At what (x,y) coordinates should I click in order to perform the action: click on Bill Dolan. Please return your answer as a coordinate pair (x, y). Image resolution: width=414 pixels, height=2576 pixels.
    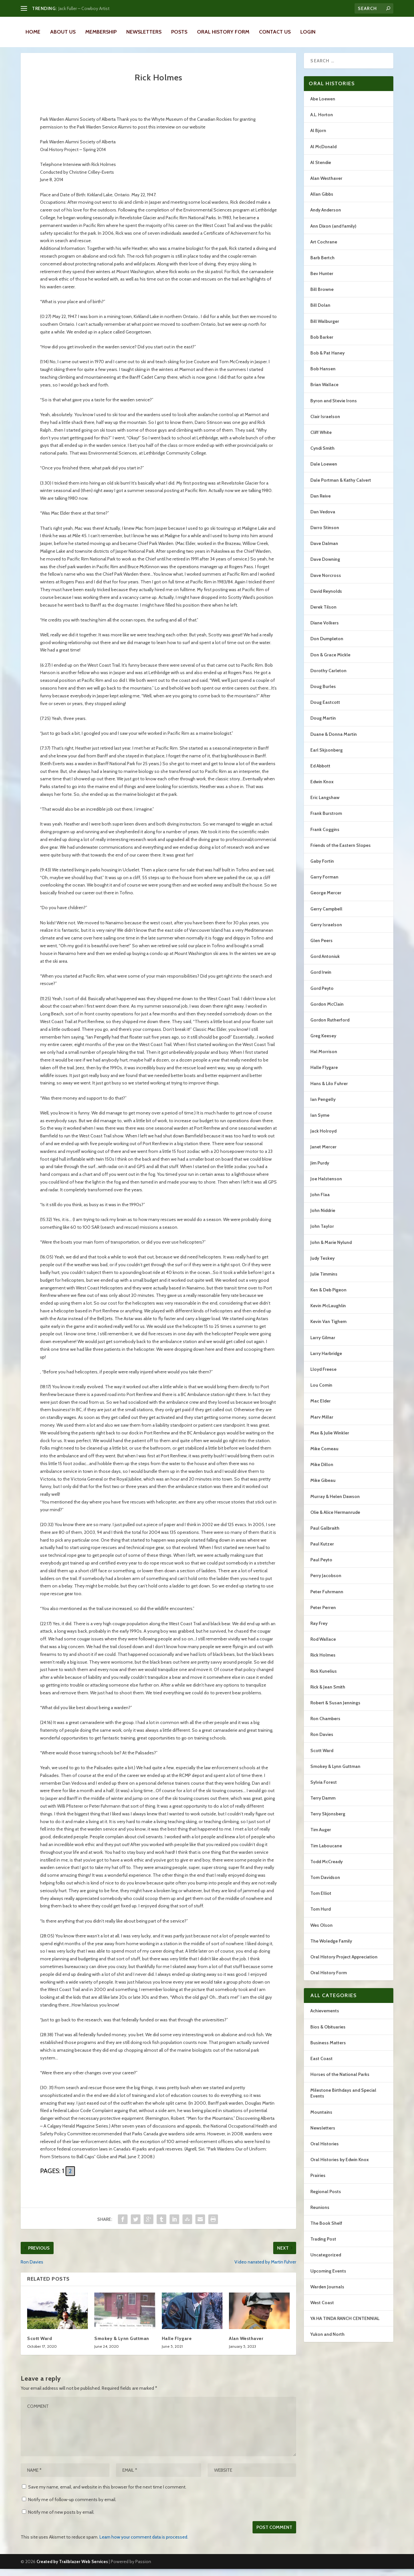
    Looking at the image, I should click on (320, 312).